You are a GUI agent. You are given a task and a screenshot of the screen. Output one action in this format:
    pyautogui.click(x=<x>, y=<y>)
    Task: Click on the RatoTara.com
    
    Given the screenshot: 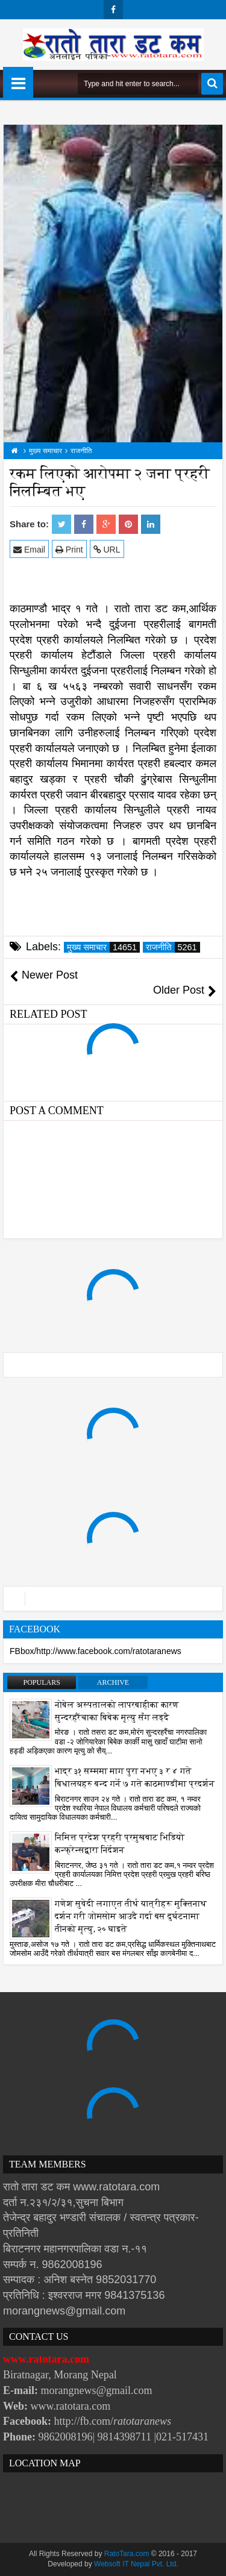 What is the action you would take?
    pyautogui.click(x=126, y=2553)
    